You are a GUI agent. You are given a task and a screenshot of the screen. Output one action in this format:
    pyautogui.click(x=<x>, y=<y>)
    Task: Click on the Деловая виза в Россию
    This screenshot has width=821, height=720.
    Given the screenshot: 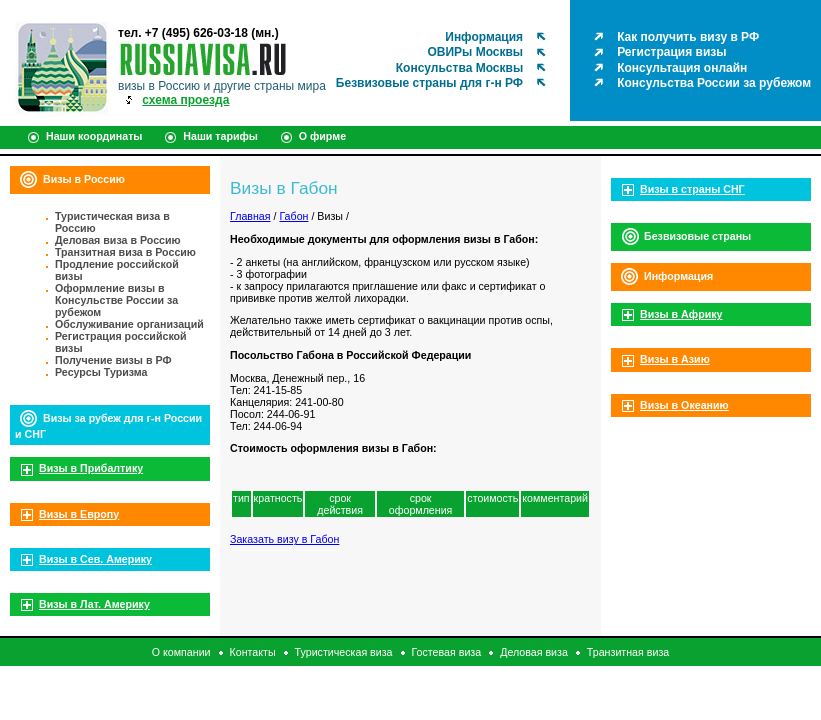 What is the action you would take?
    pyautogui.click(x=118, y=240)
    